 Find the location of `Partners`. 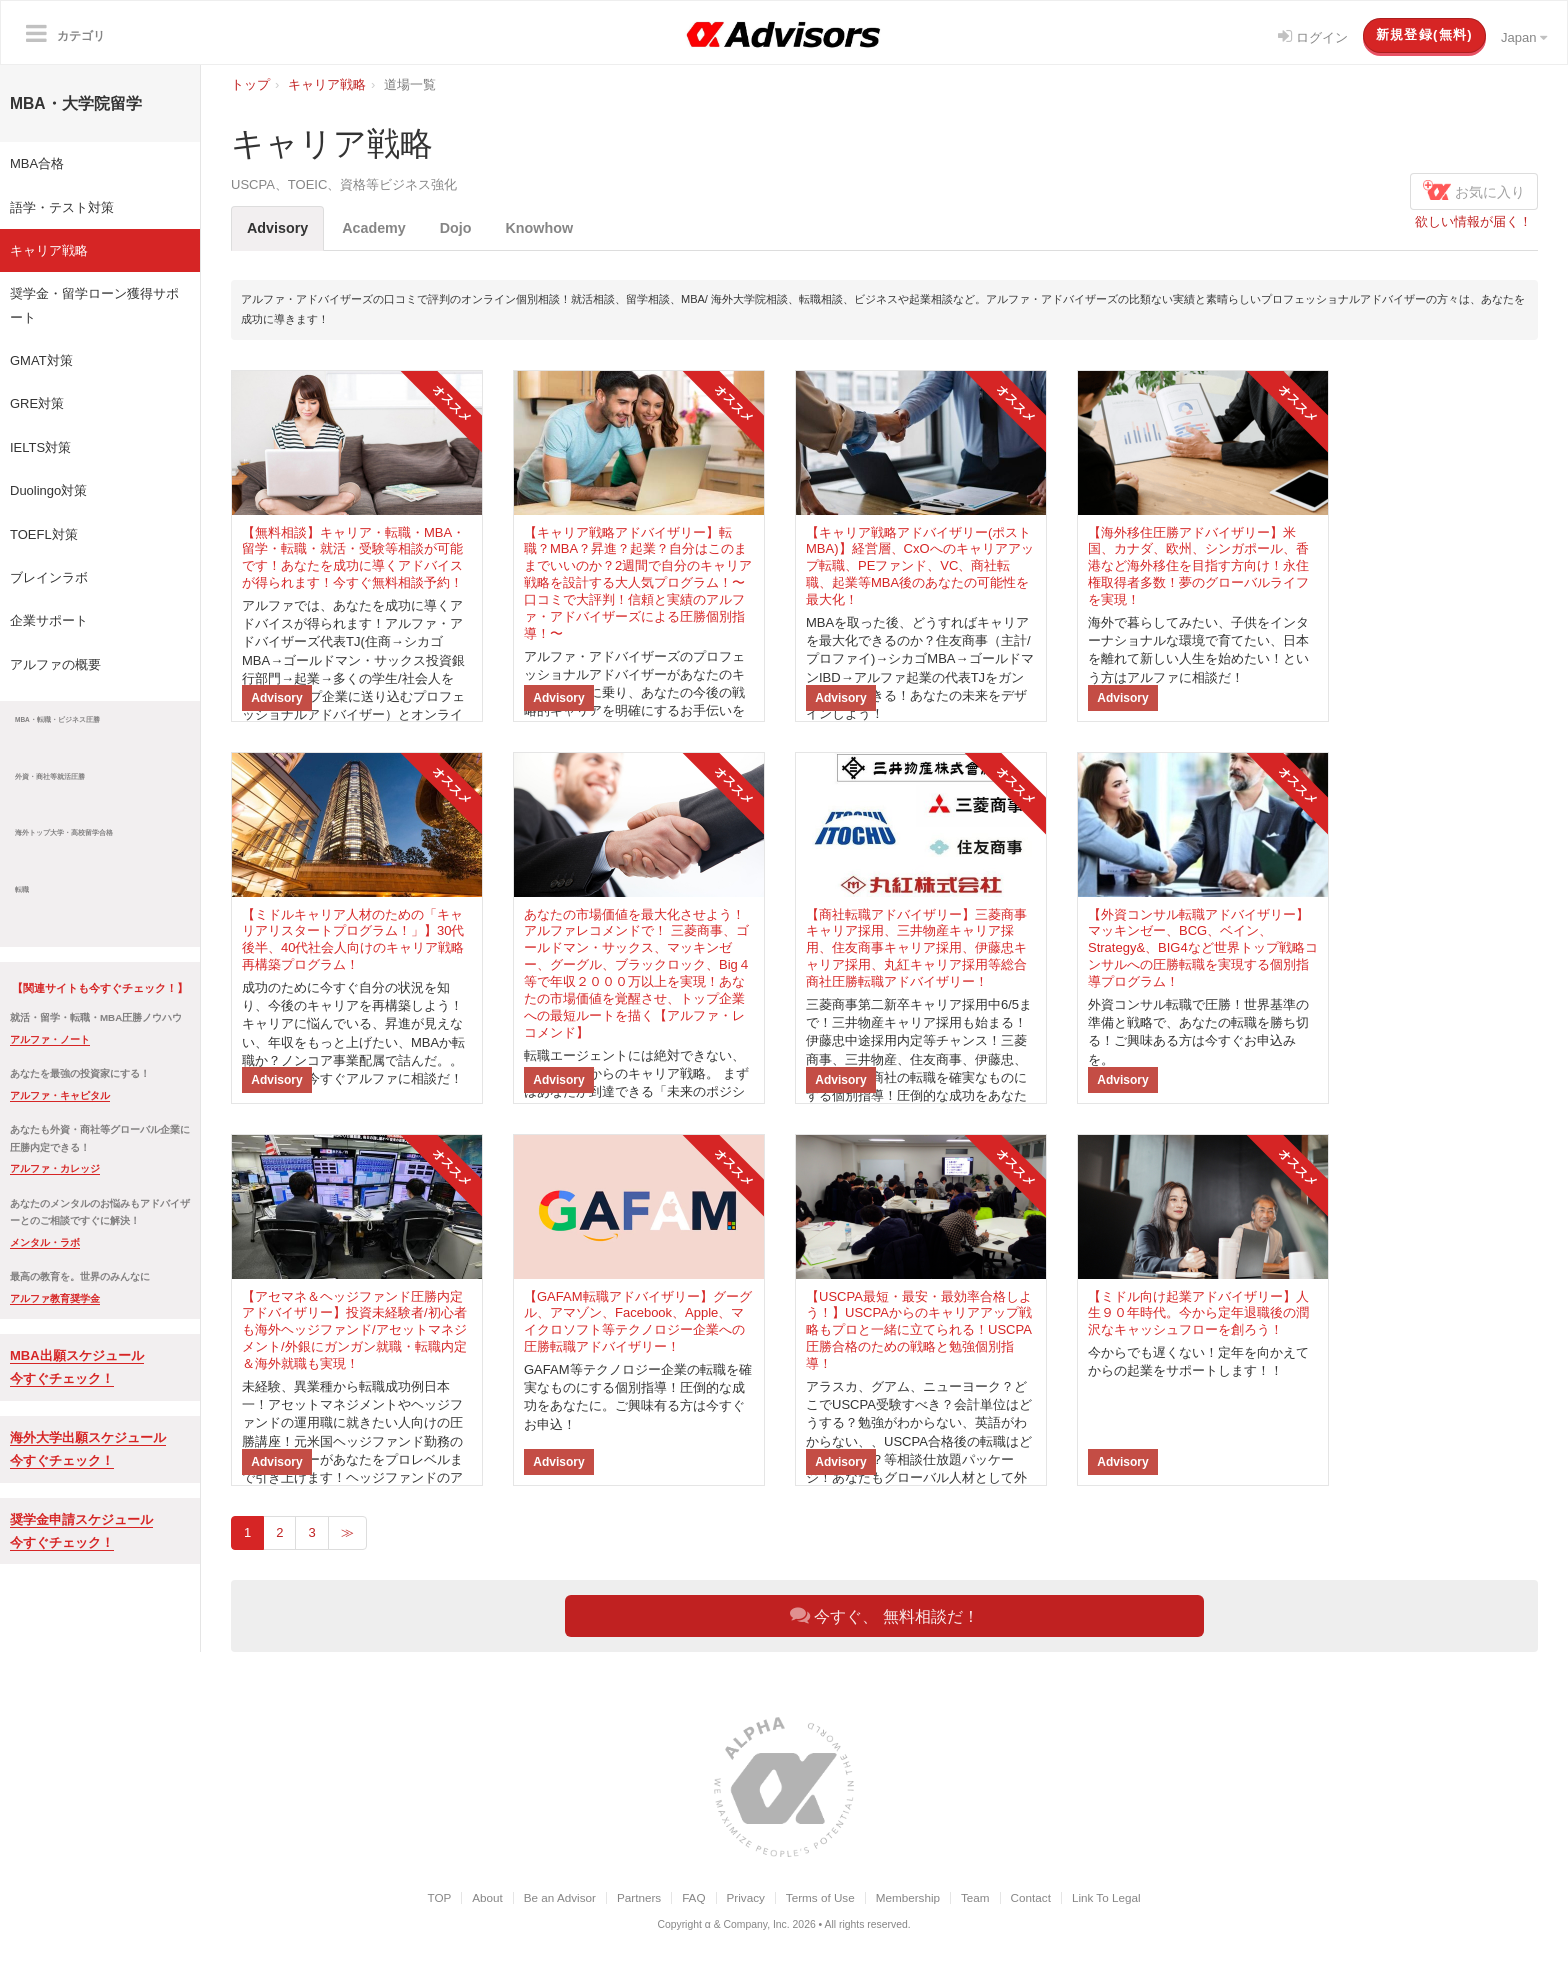

Partners is located at coordinates (639, 1897).